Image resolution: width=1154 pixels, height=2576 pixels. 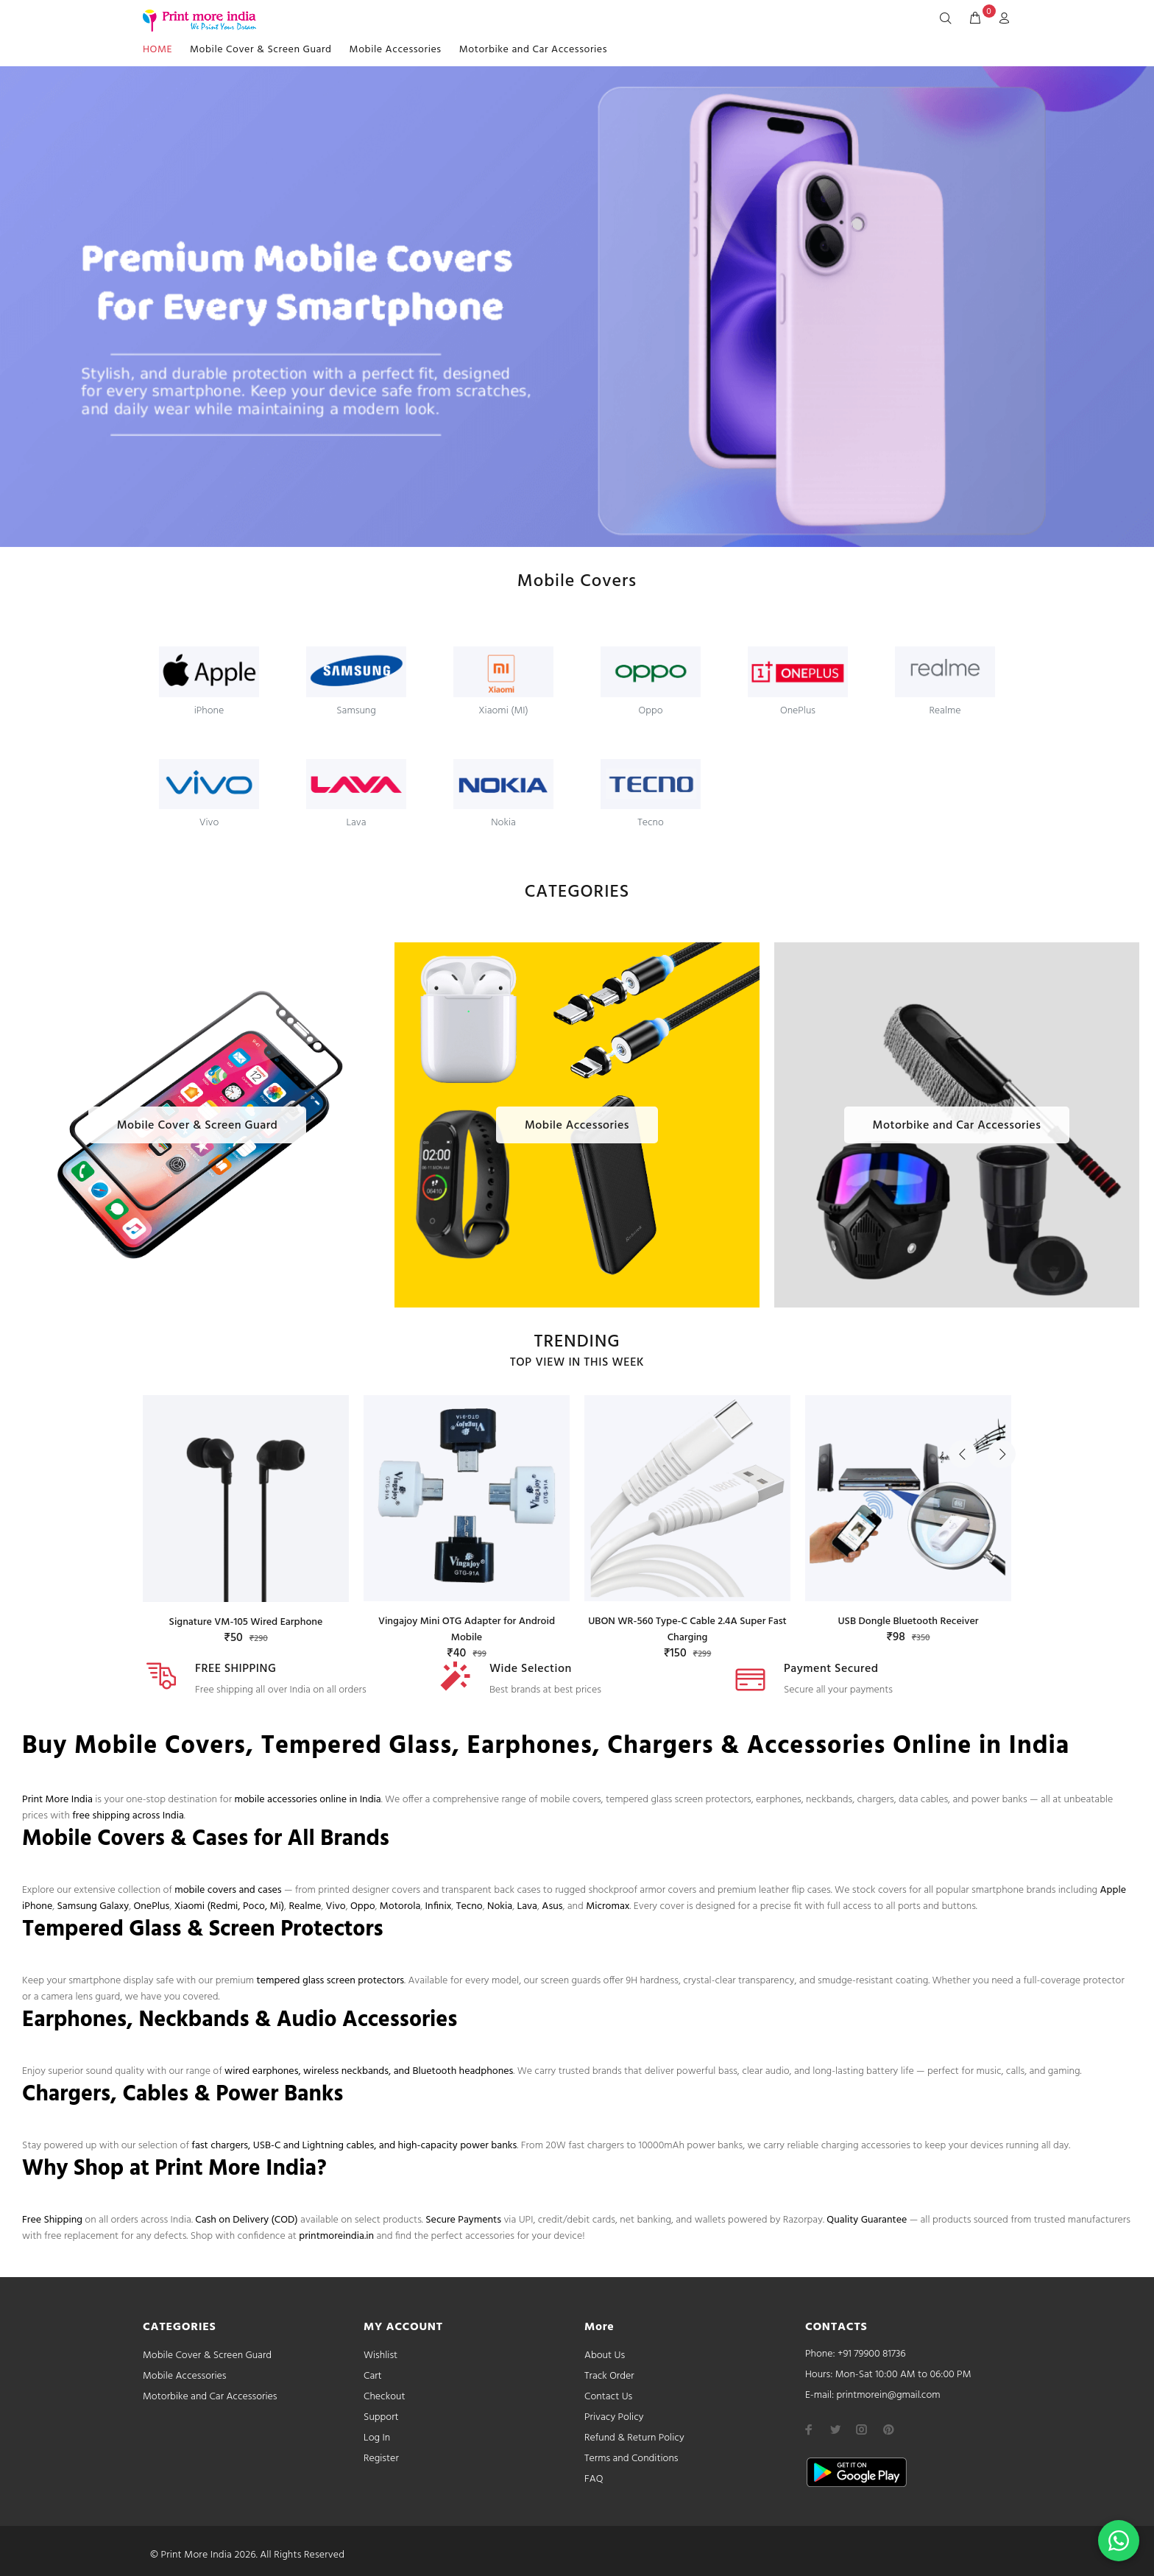 What do you see at coordinates (385, 2396) in the screenshot?
I see `Checkout` at bounding box center [385, 2396].